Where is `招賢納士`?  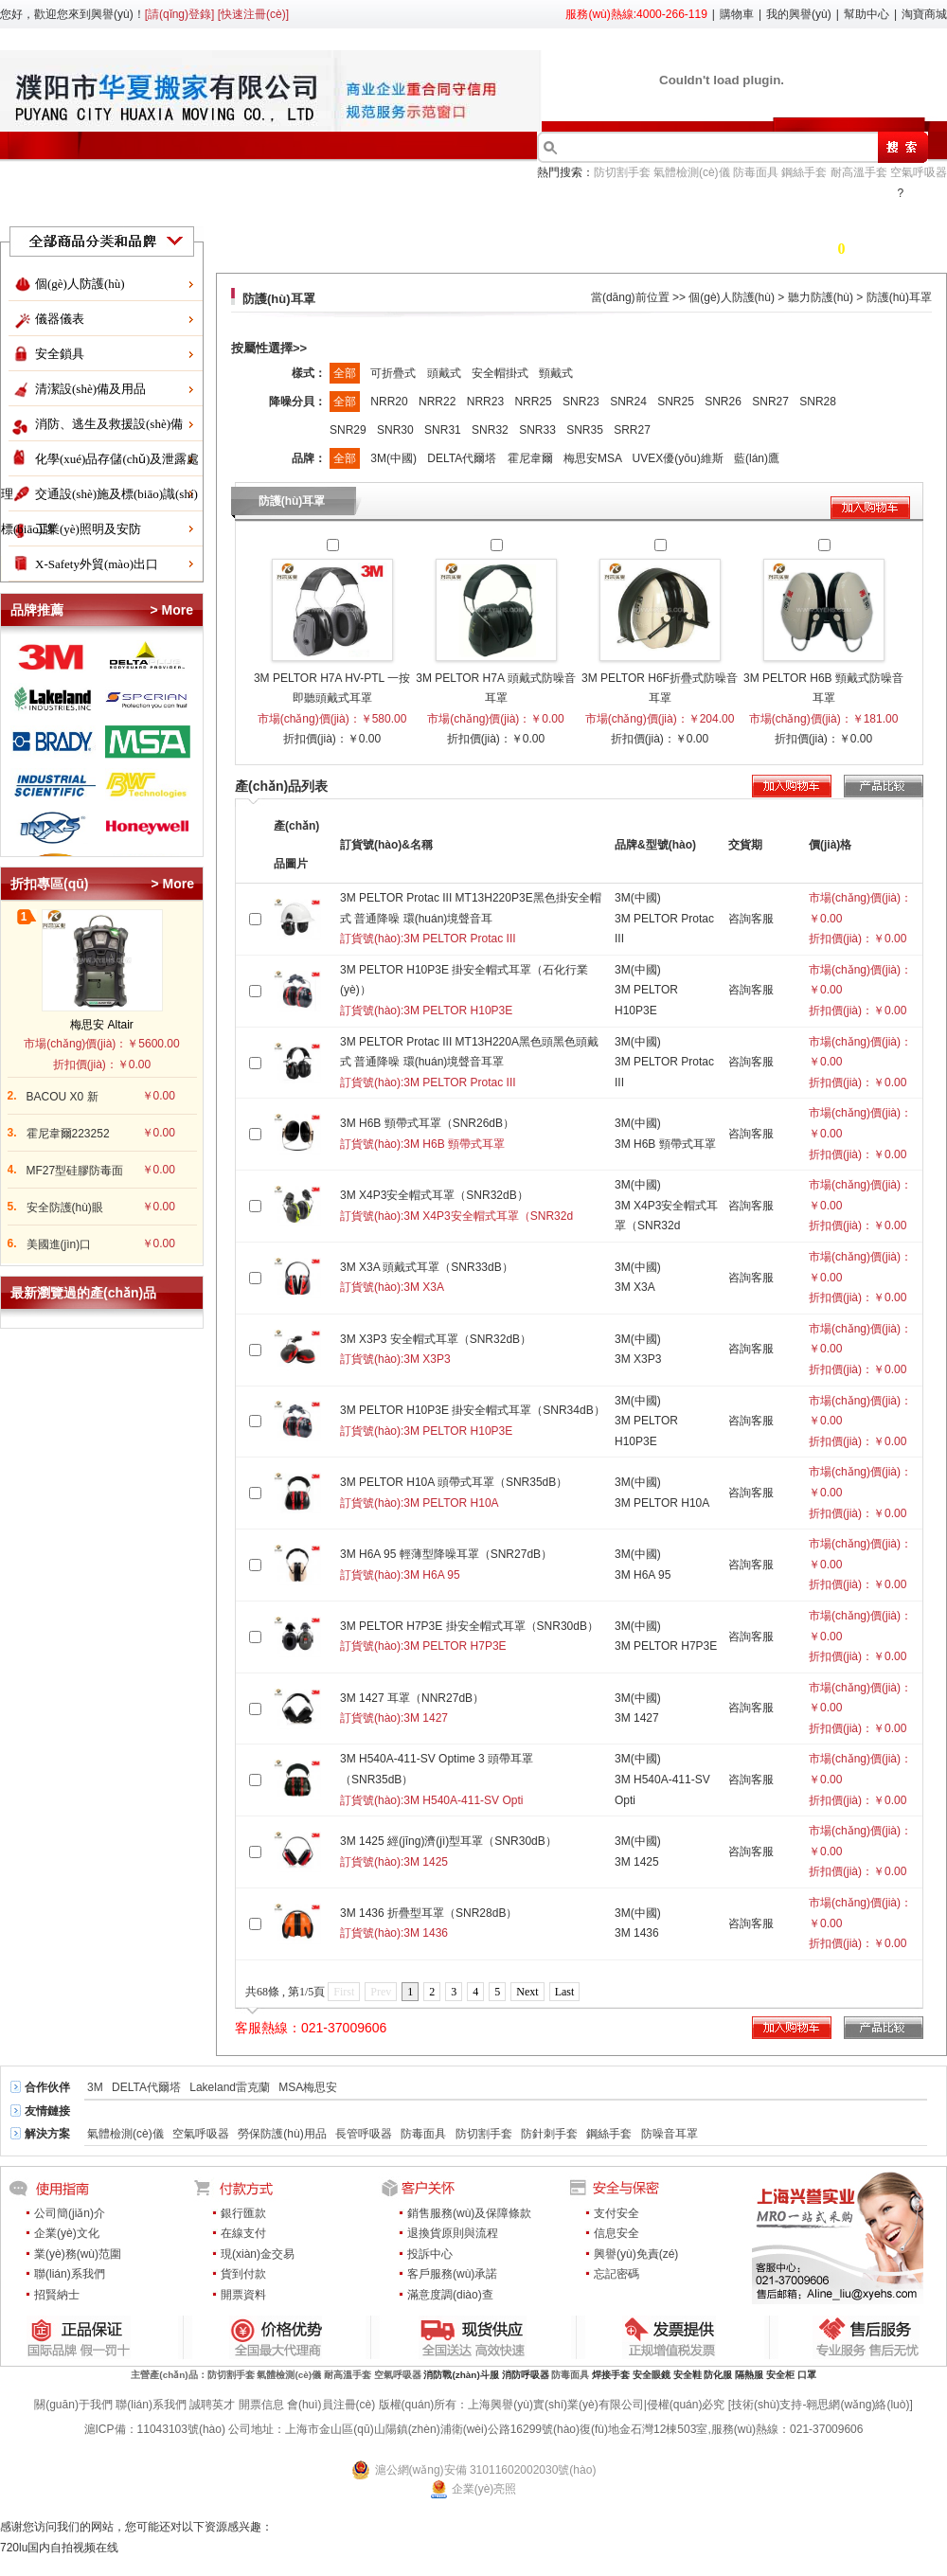
招賢納士 is located at coordinates (57, 2294).